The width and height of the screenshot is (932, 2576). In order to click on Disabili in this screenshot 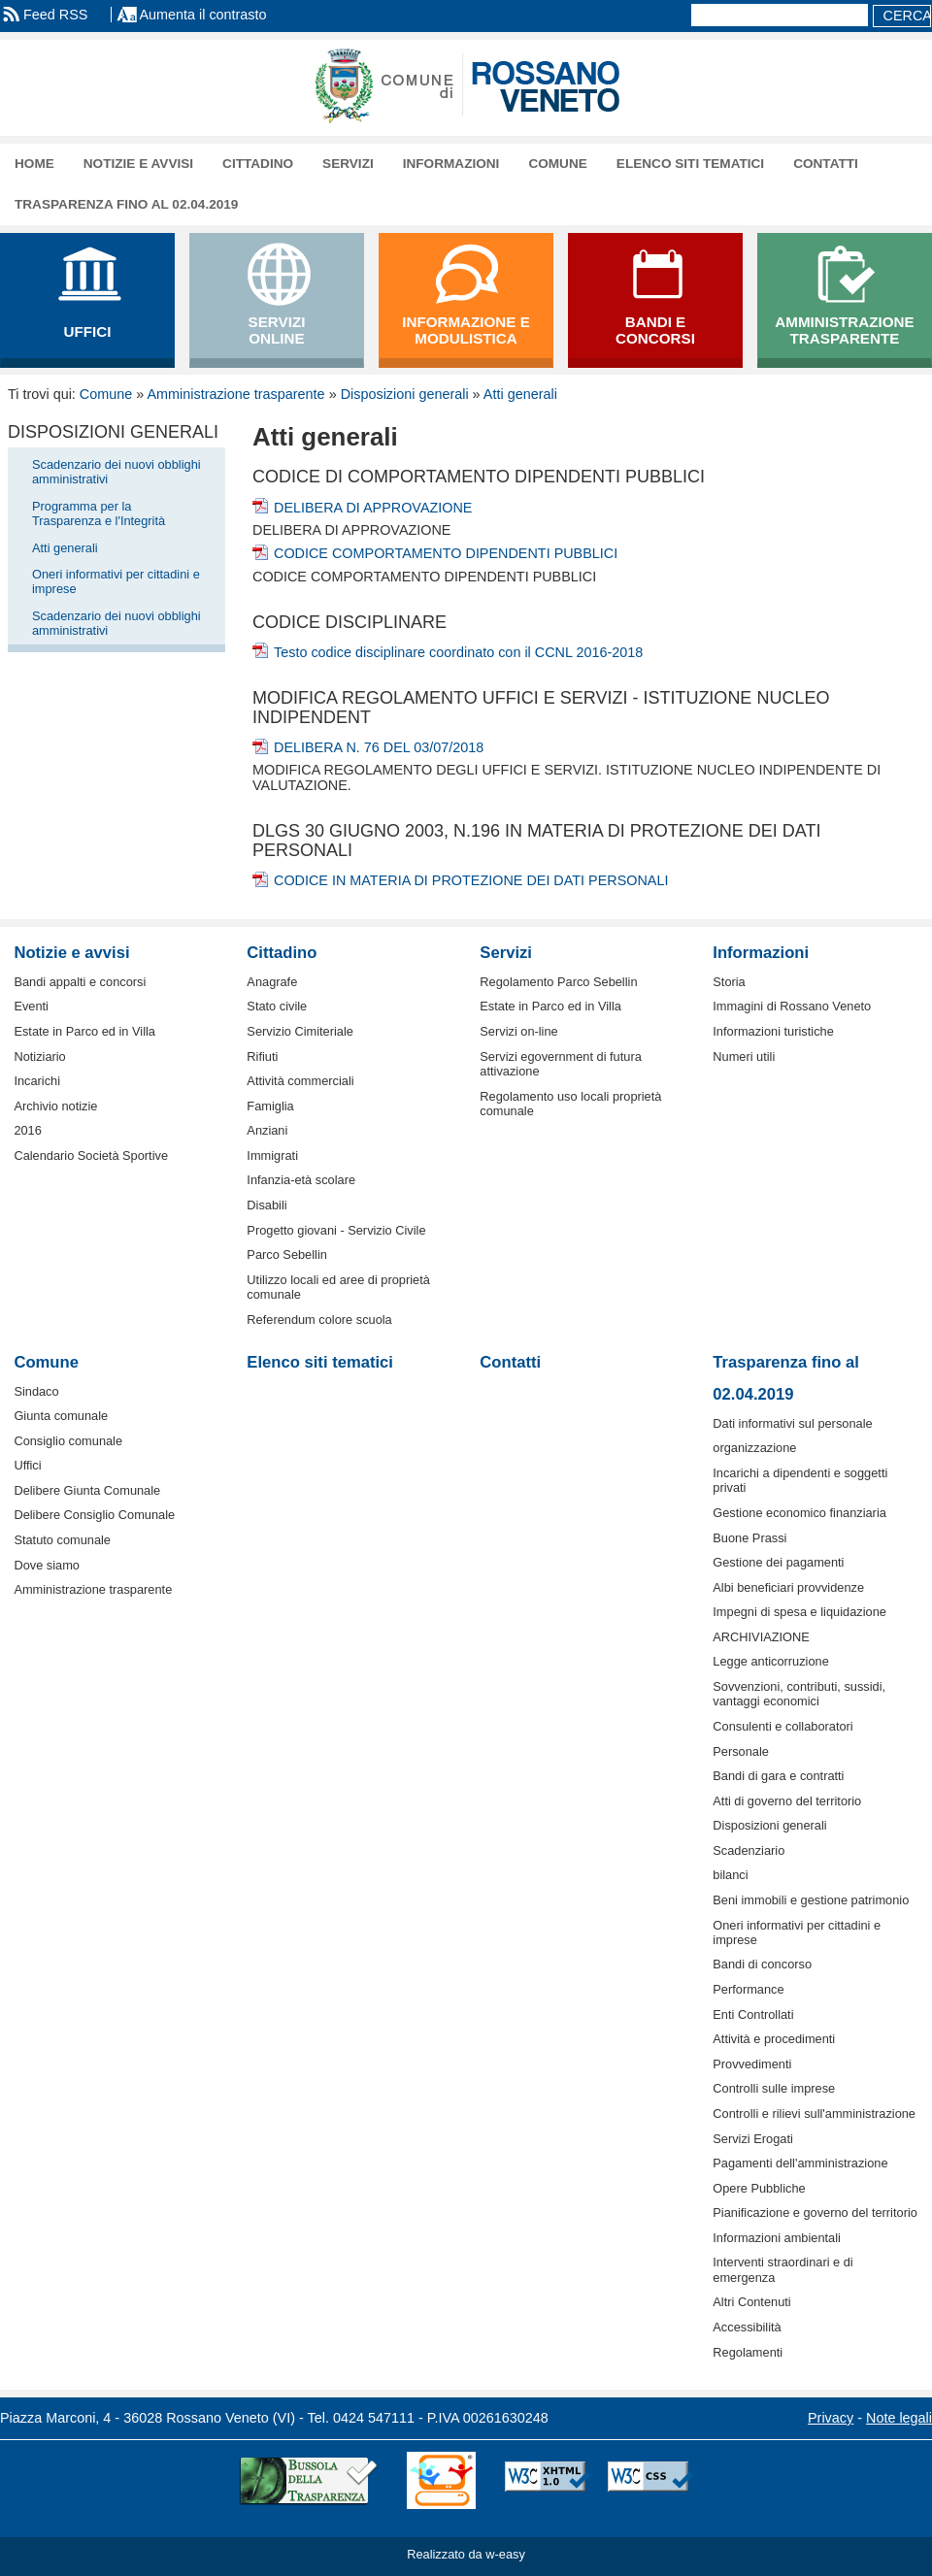, I will do `click(266, 1205)`.